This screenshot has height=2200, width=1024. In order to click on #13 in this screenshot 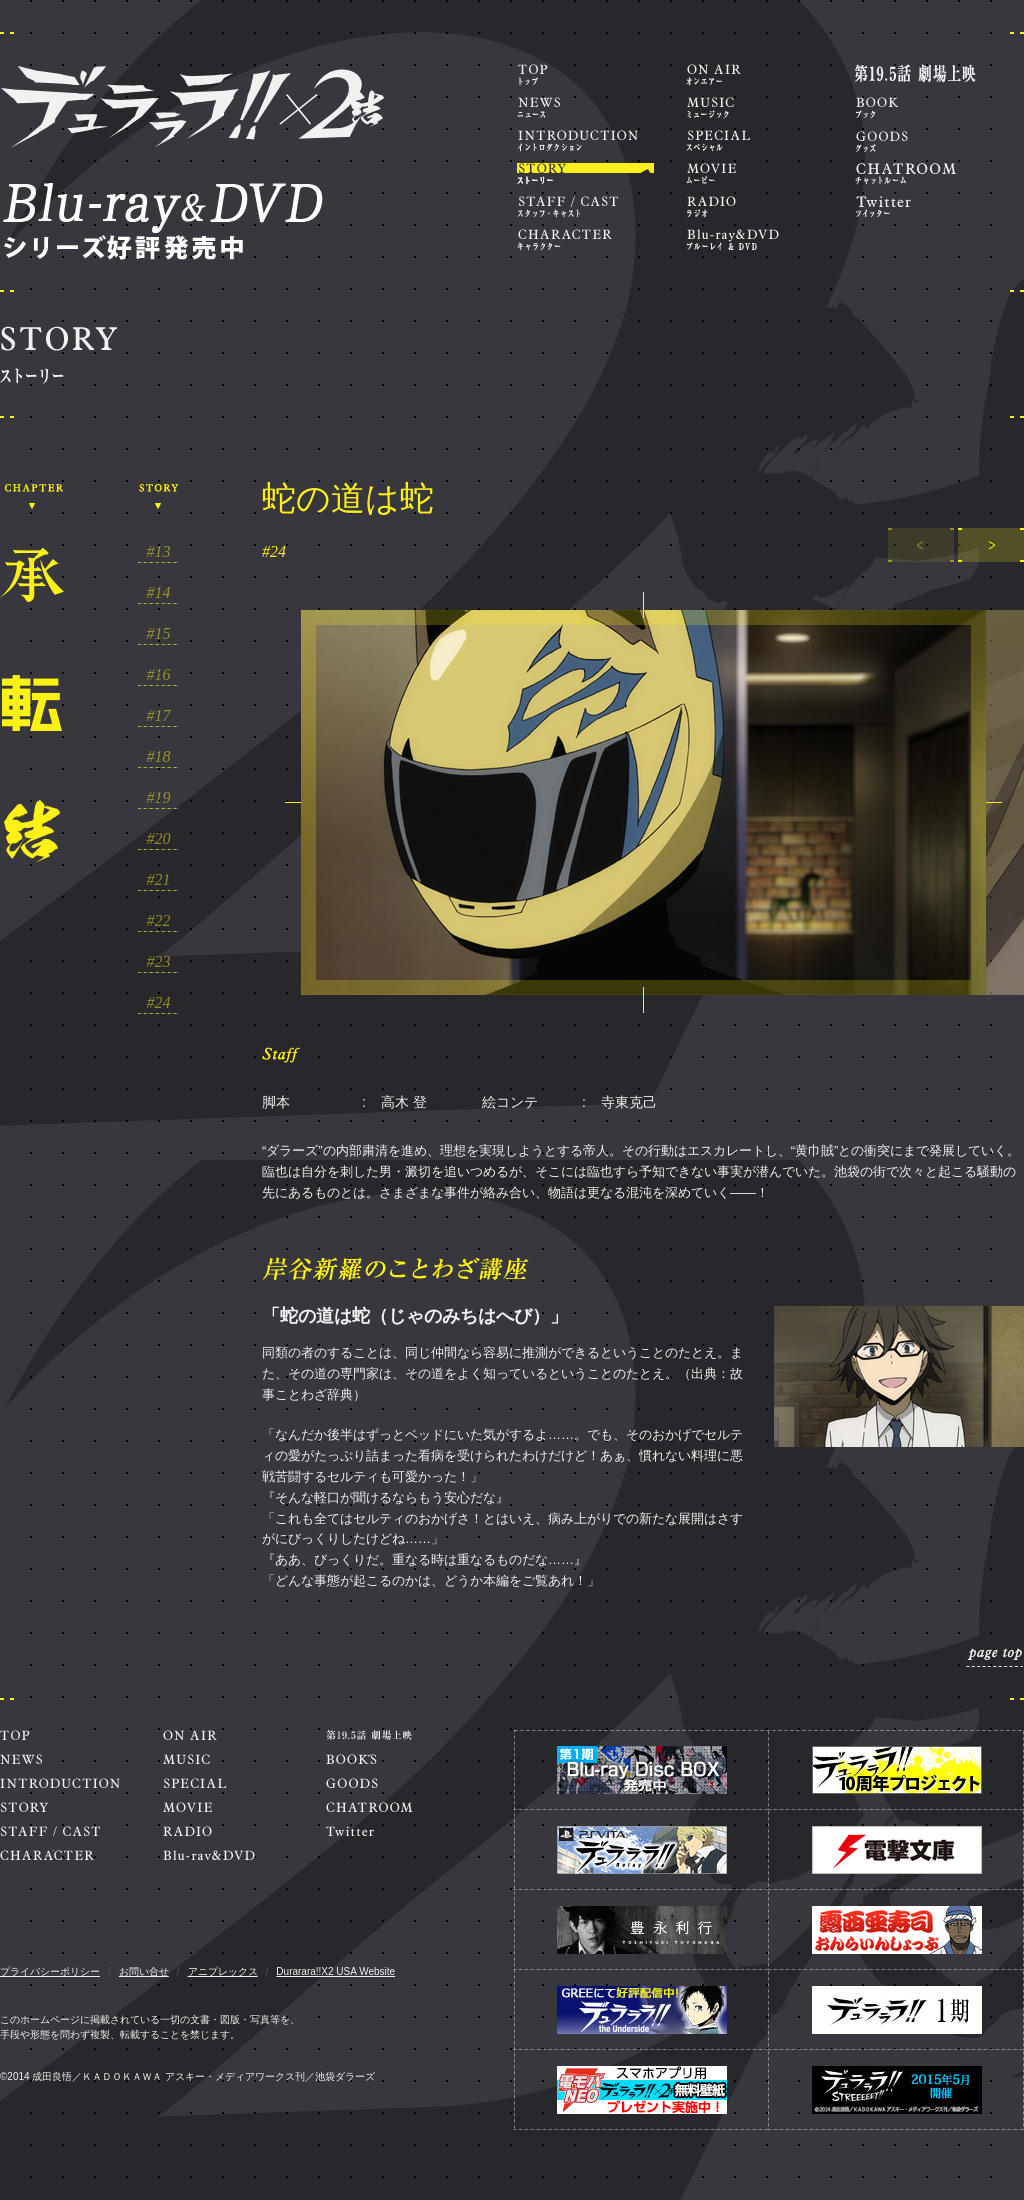, I will do `click(159, 552)`.